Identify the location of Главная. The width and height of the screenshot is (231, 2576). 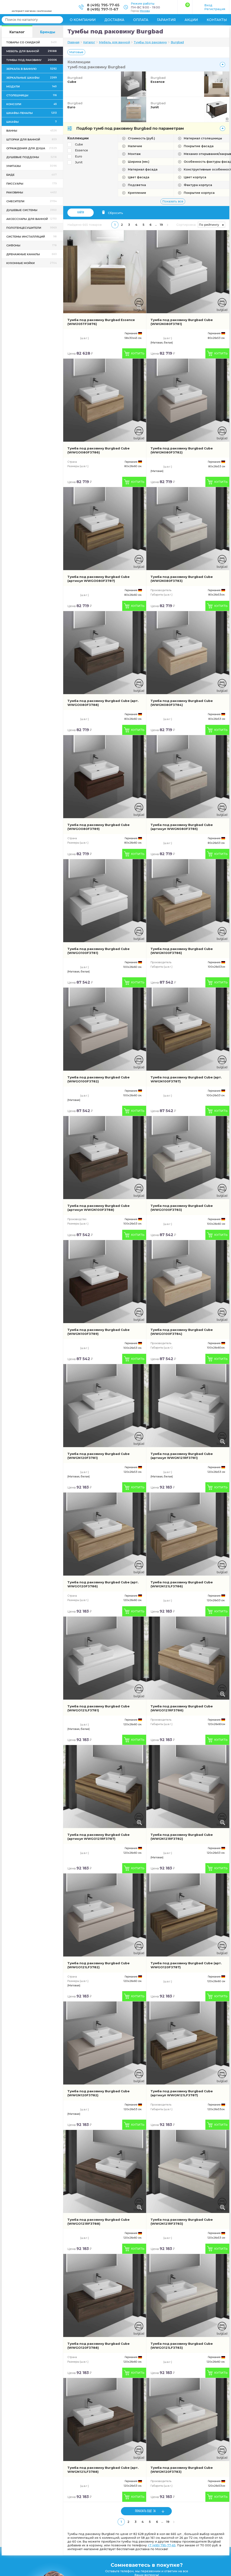
(73, 42).